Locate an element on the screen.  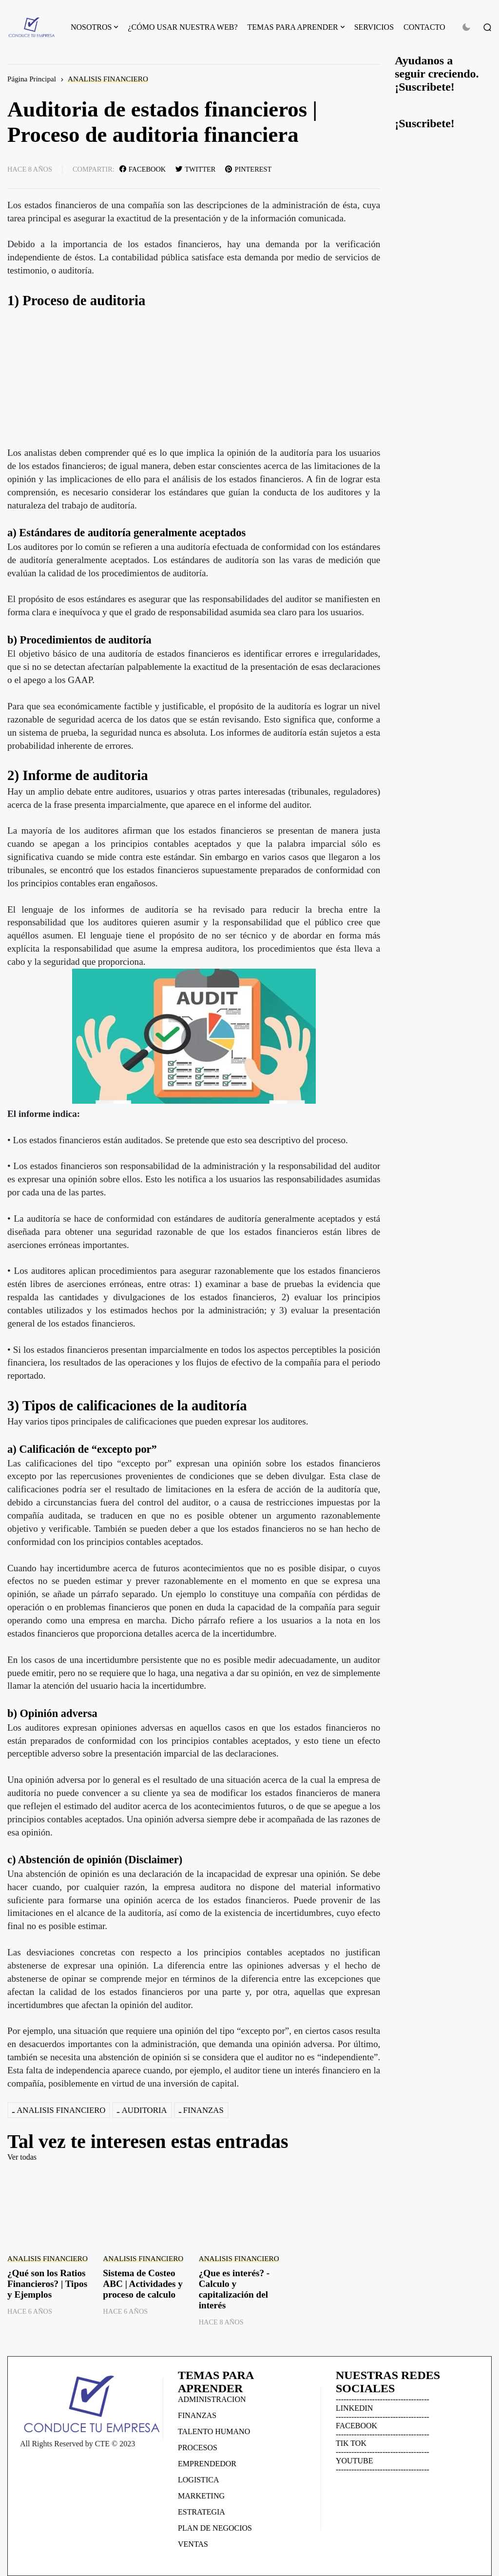
Página Principal is located at coordinates (31, 79).